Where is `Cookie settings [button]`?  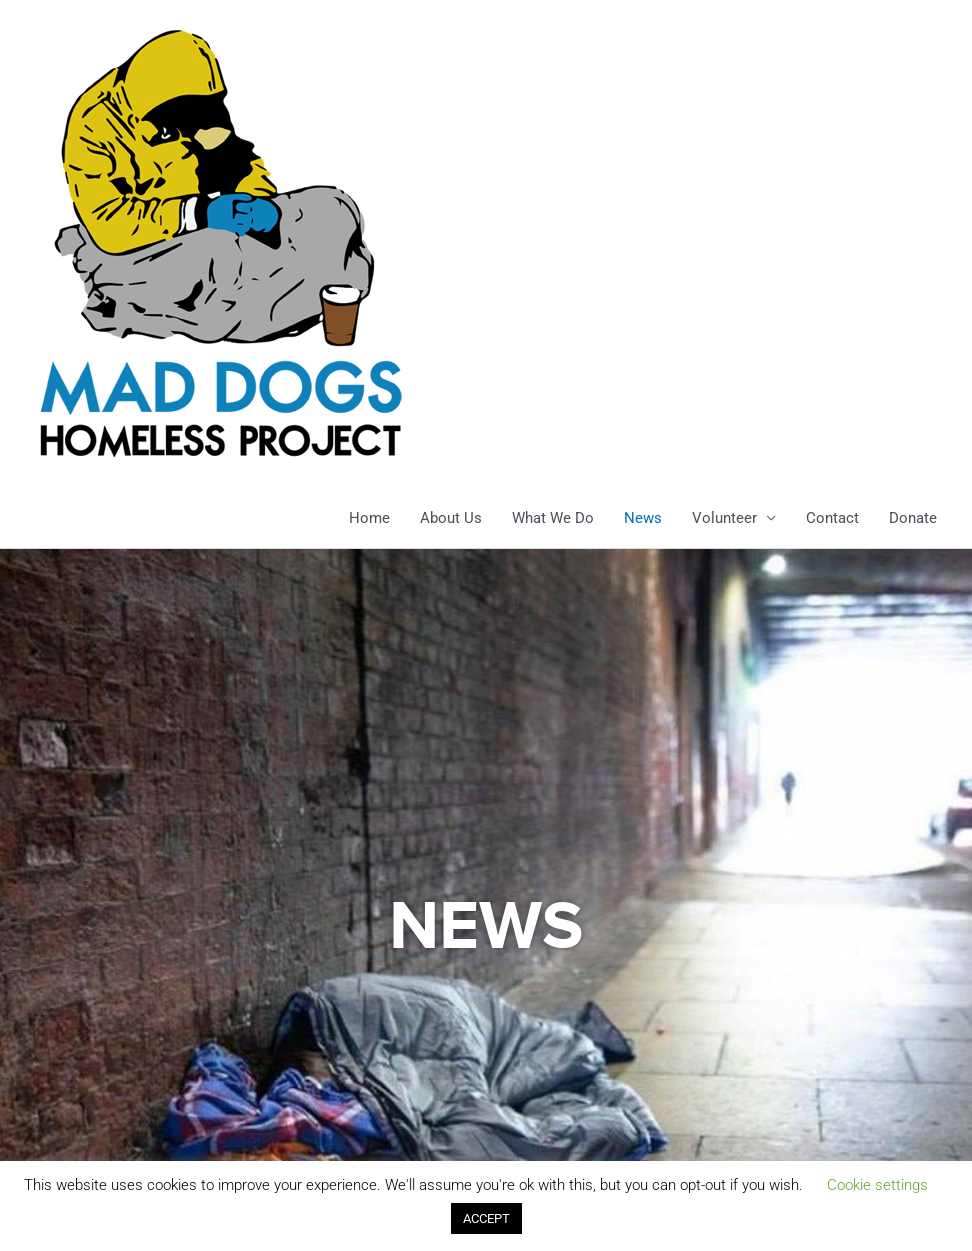
Cookie settings [button] is located at coordinates (877, 1185).